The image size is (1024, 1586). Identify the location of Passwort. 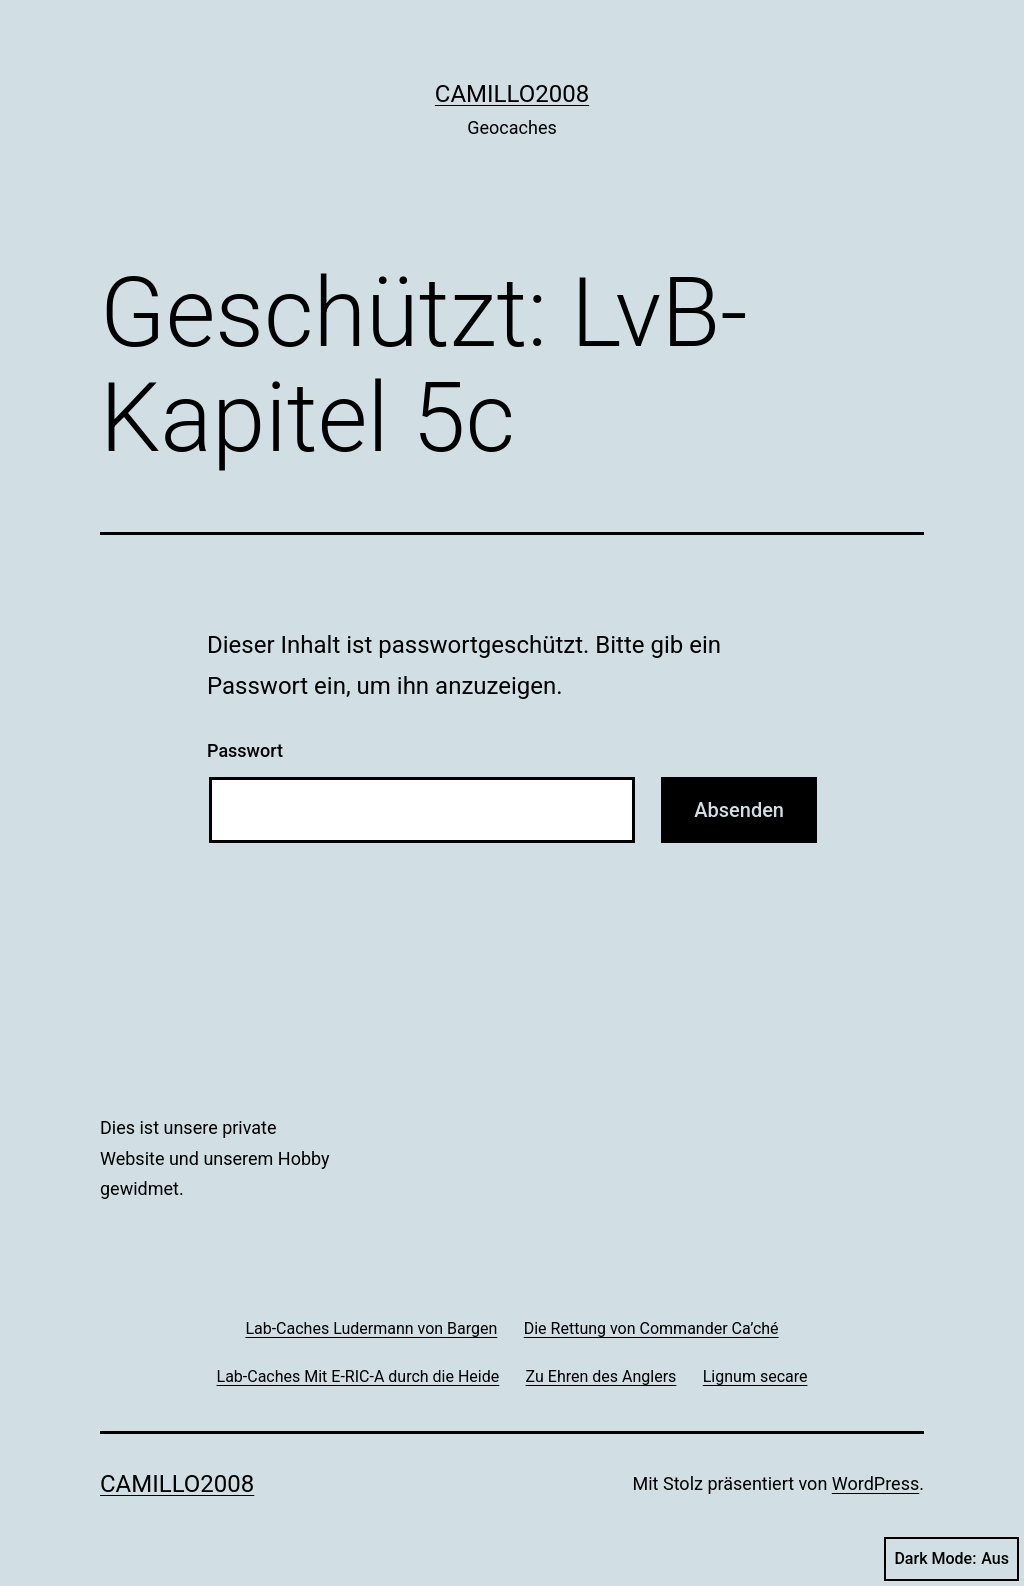
(245, 750).